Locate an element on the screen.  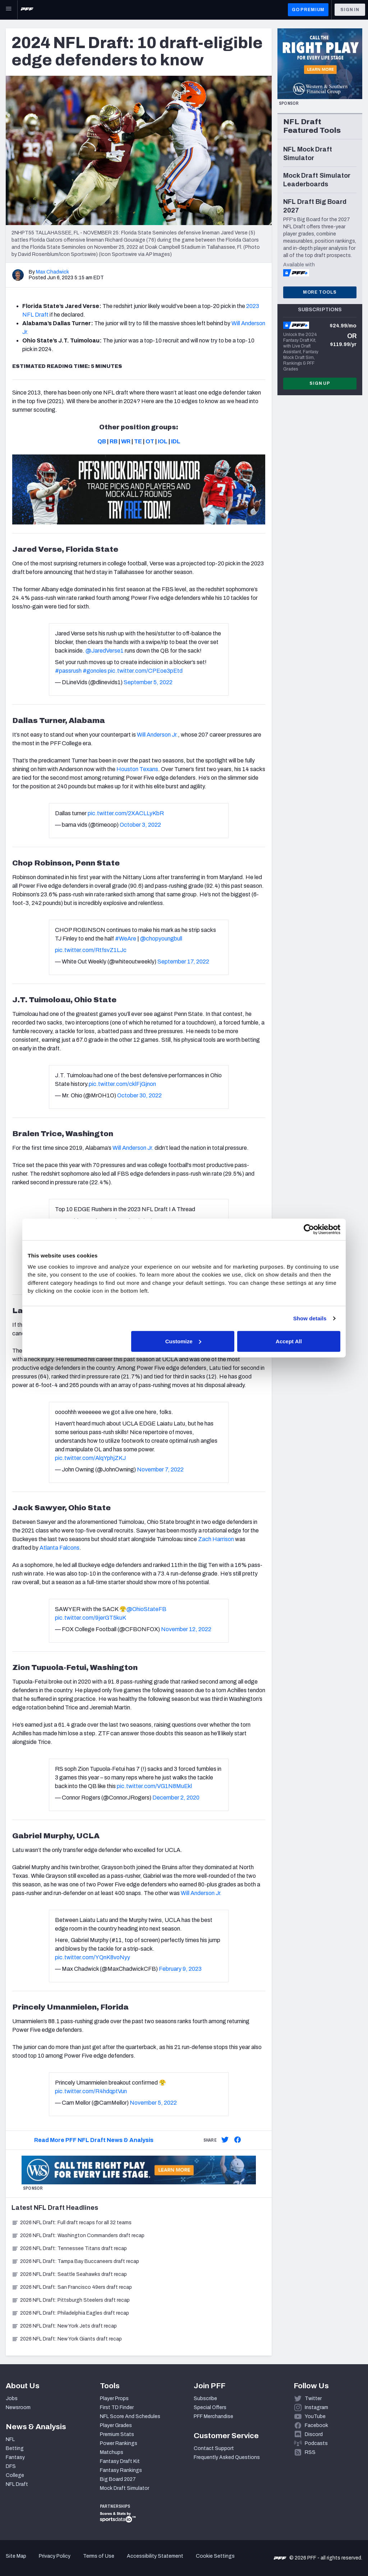
Big Board 2027 is located at coordinates (118, 2479).